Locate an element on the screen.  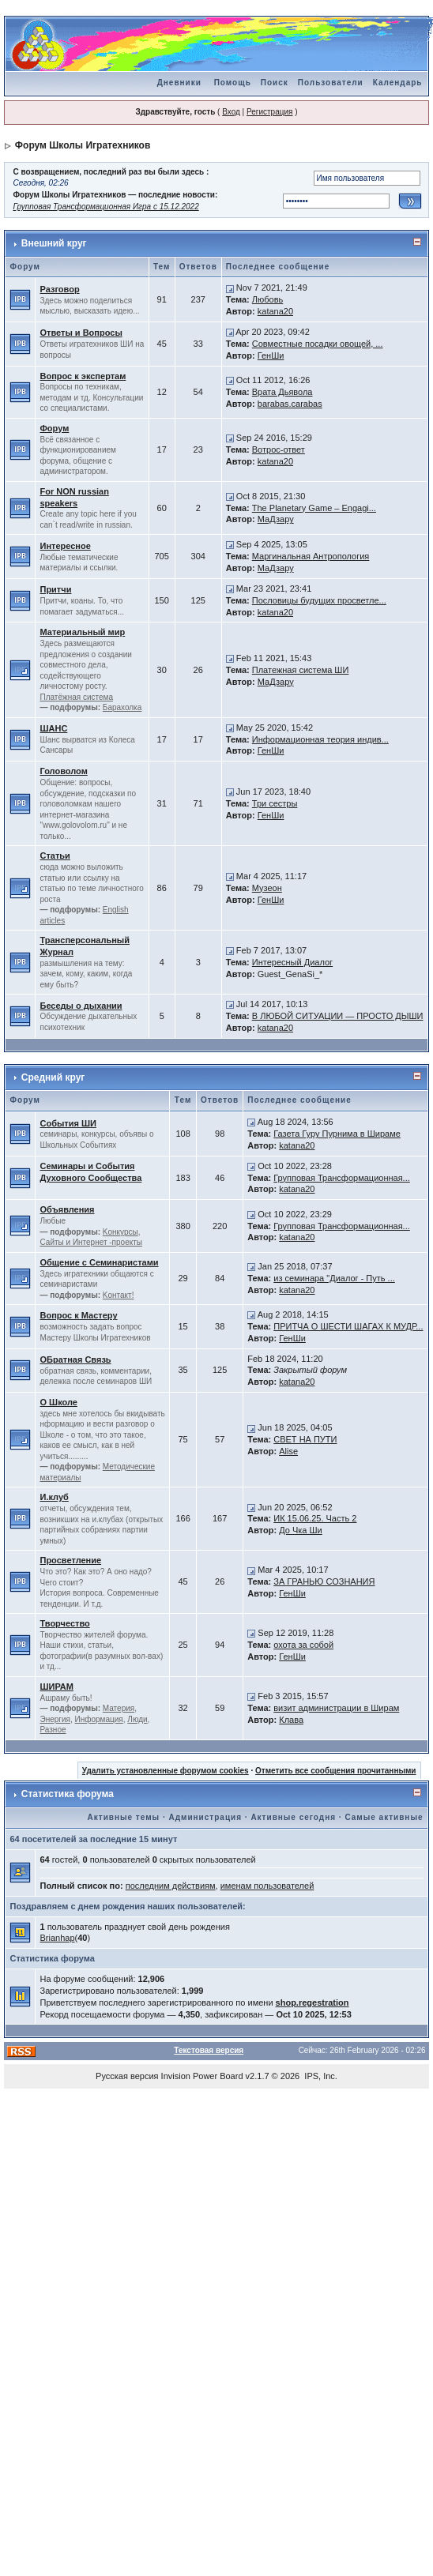
Творчество is located at coordinates (64, 1623).